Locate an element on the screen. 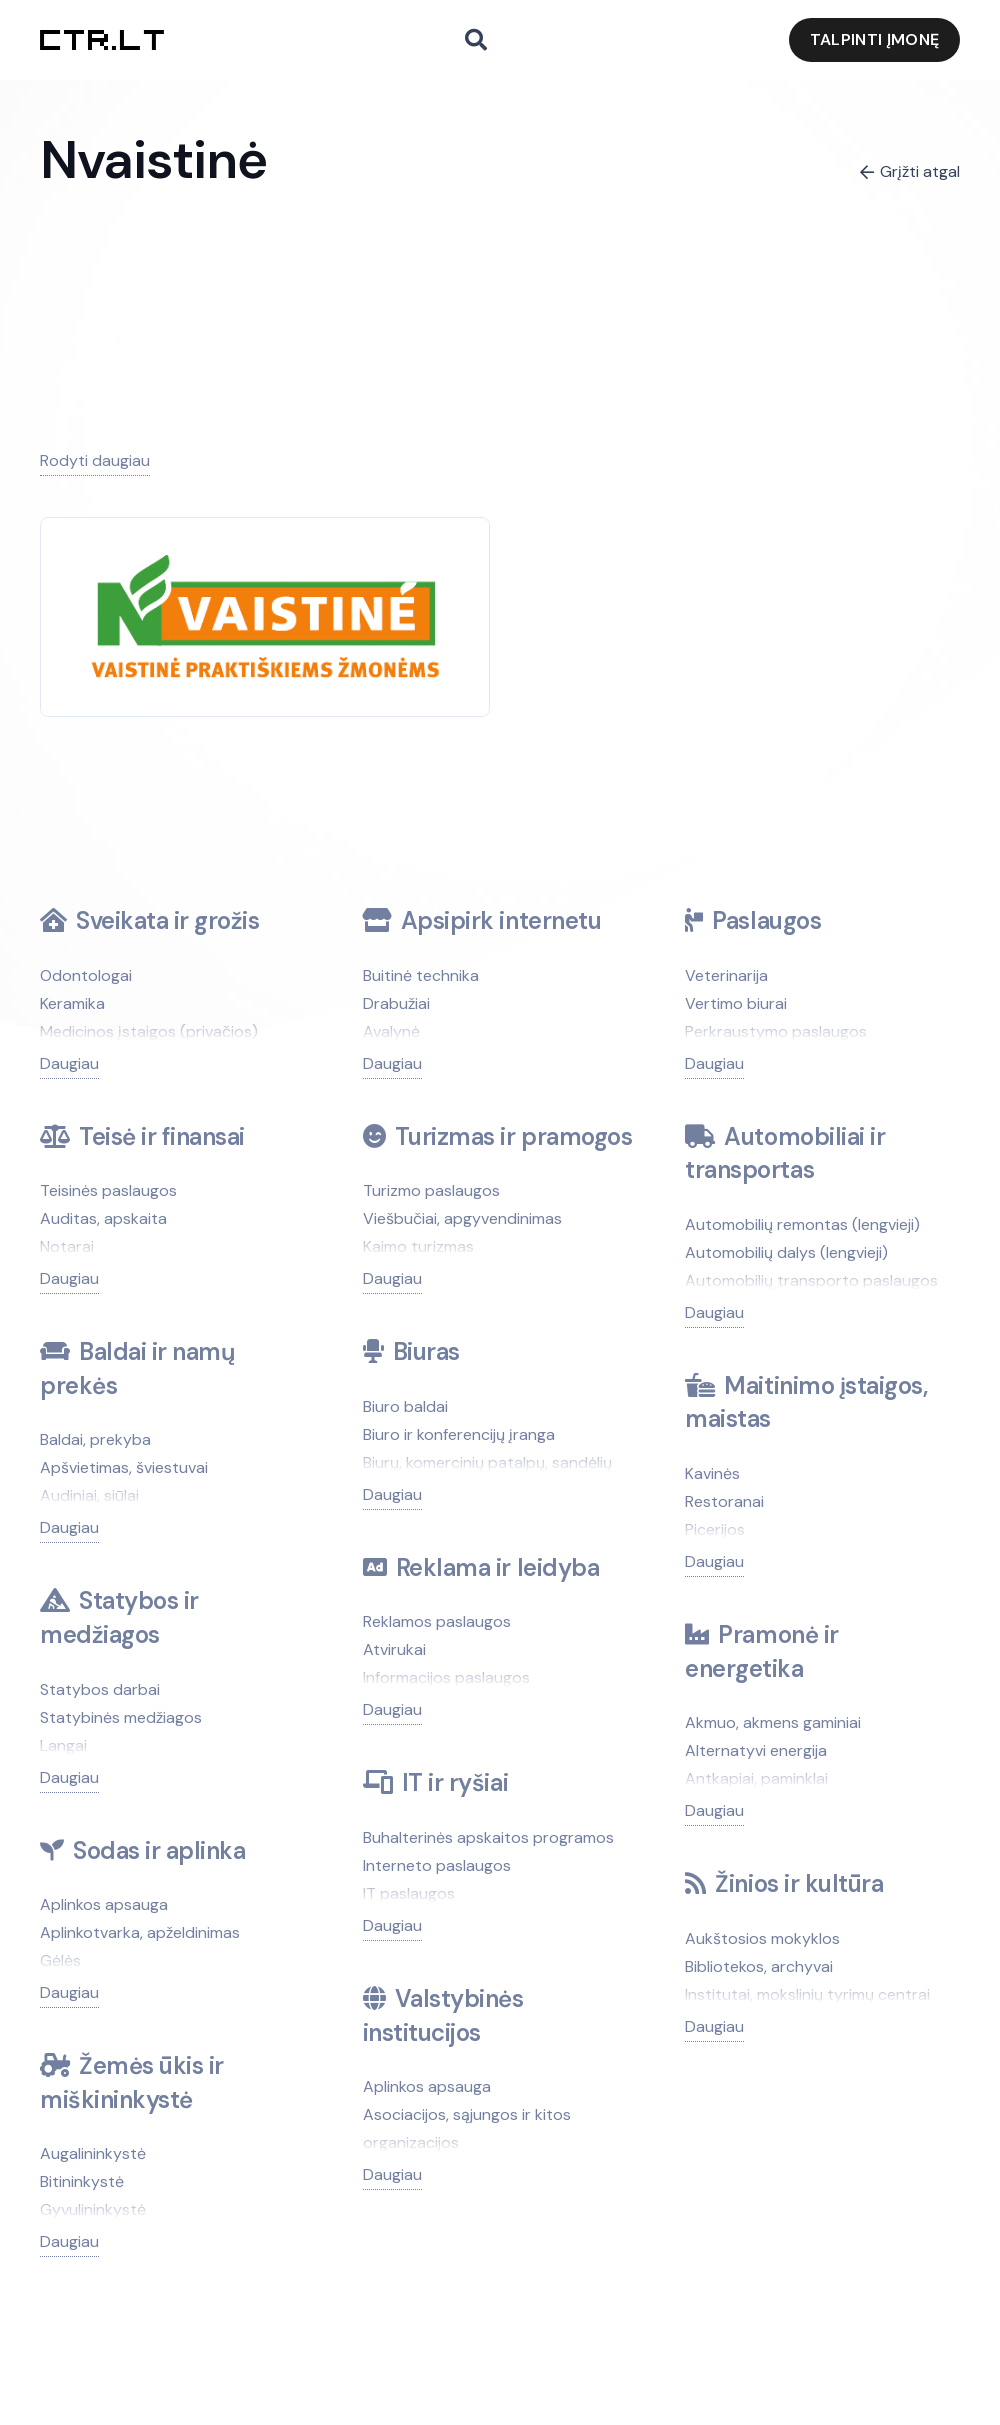 This screenshot has width=1000, height=2425. Rodyti daugiau is located at coordinates (95, 460).